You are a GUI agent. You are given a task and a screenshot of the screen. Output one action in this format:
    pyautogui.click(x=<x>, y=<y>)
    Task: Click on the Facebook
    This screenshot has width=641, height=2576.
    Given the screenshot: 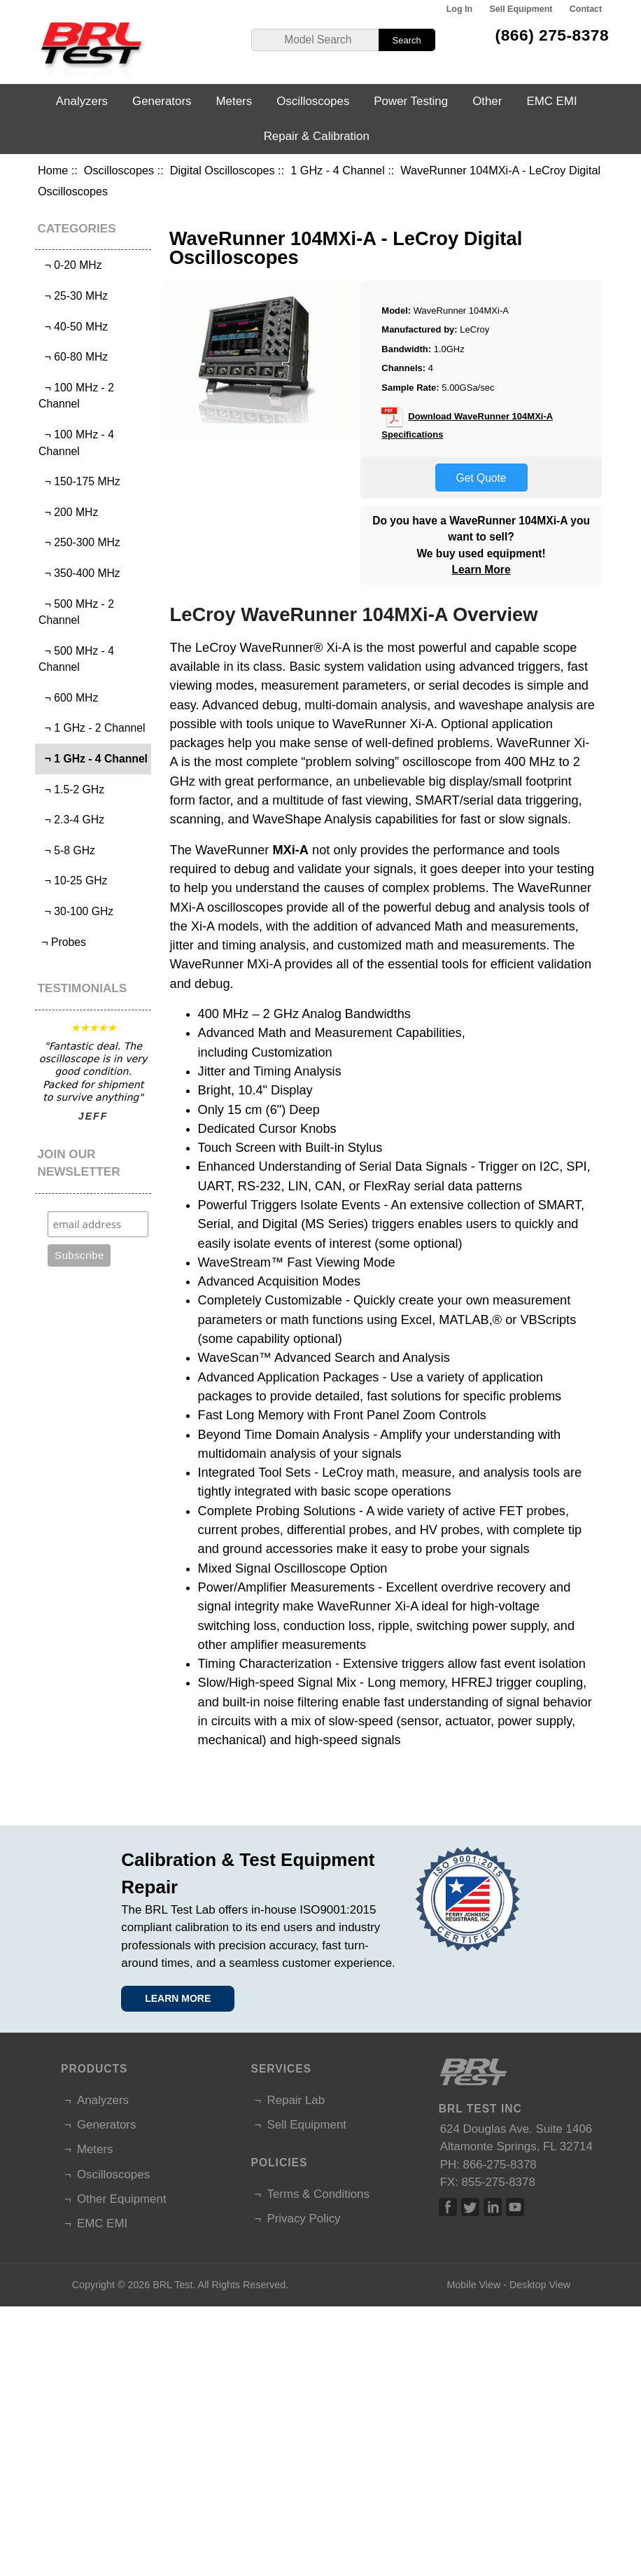 What is the action you would take?
    pyautogui.click(x=448, y=2207)
    